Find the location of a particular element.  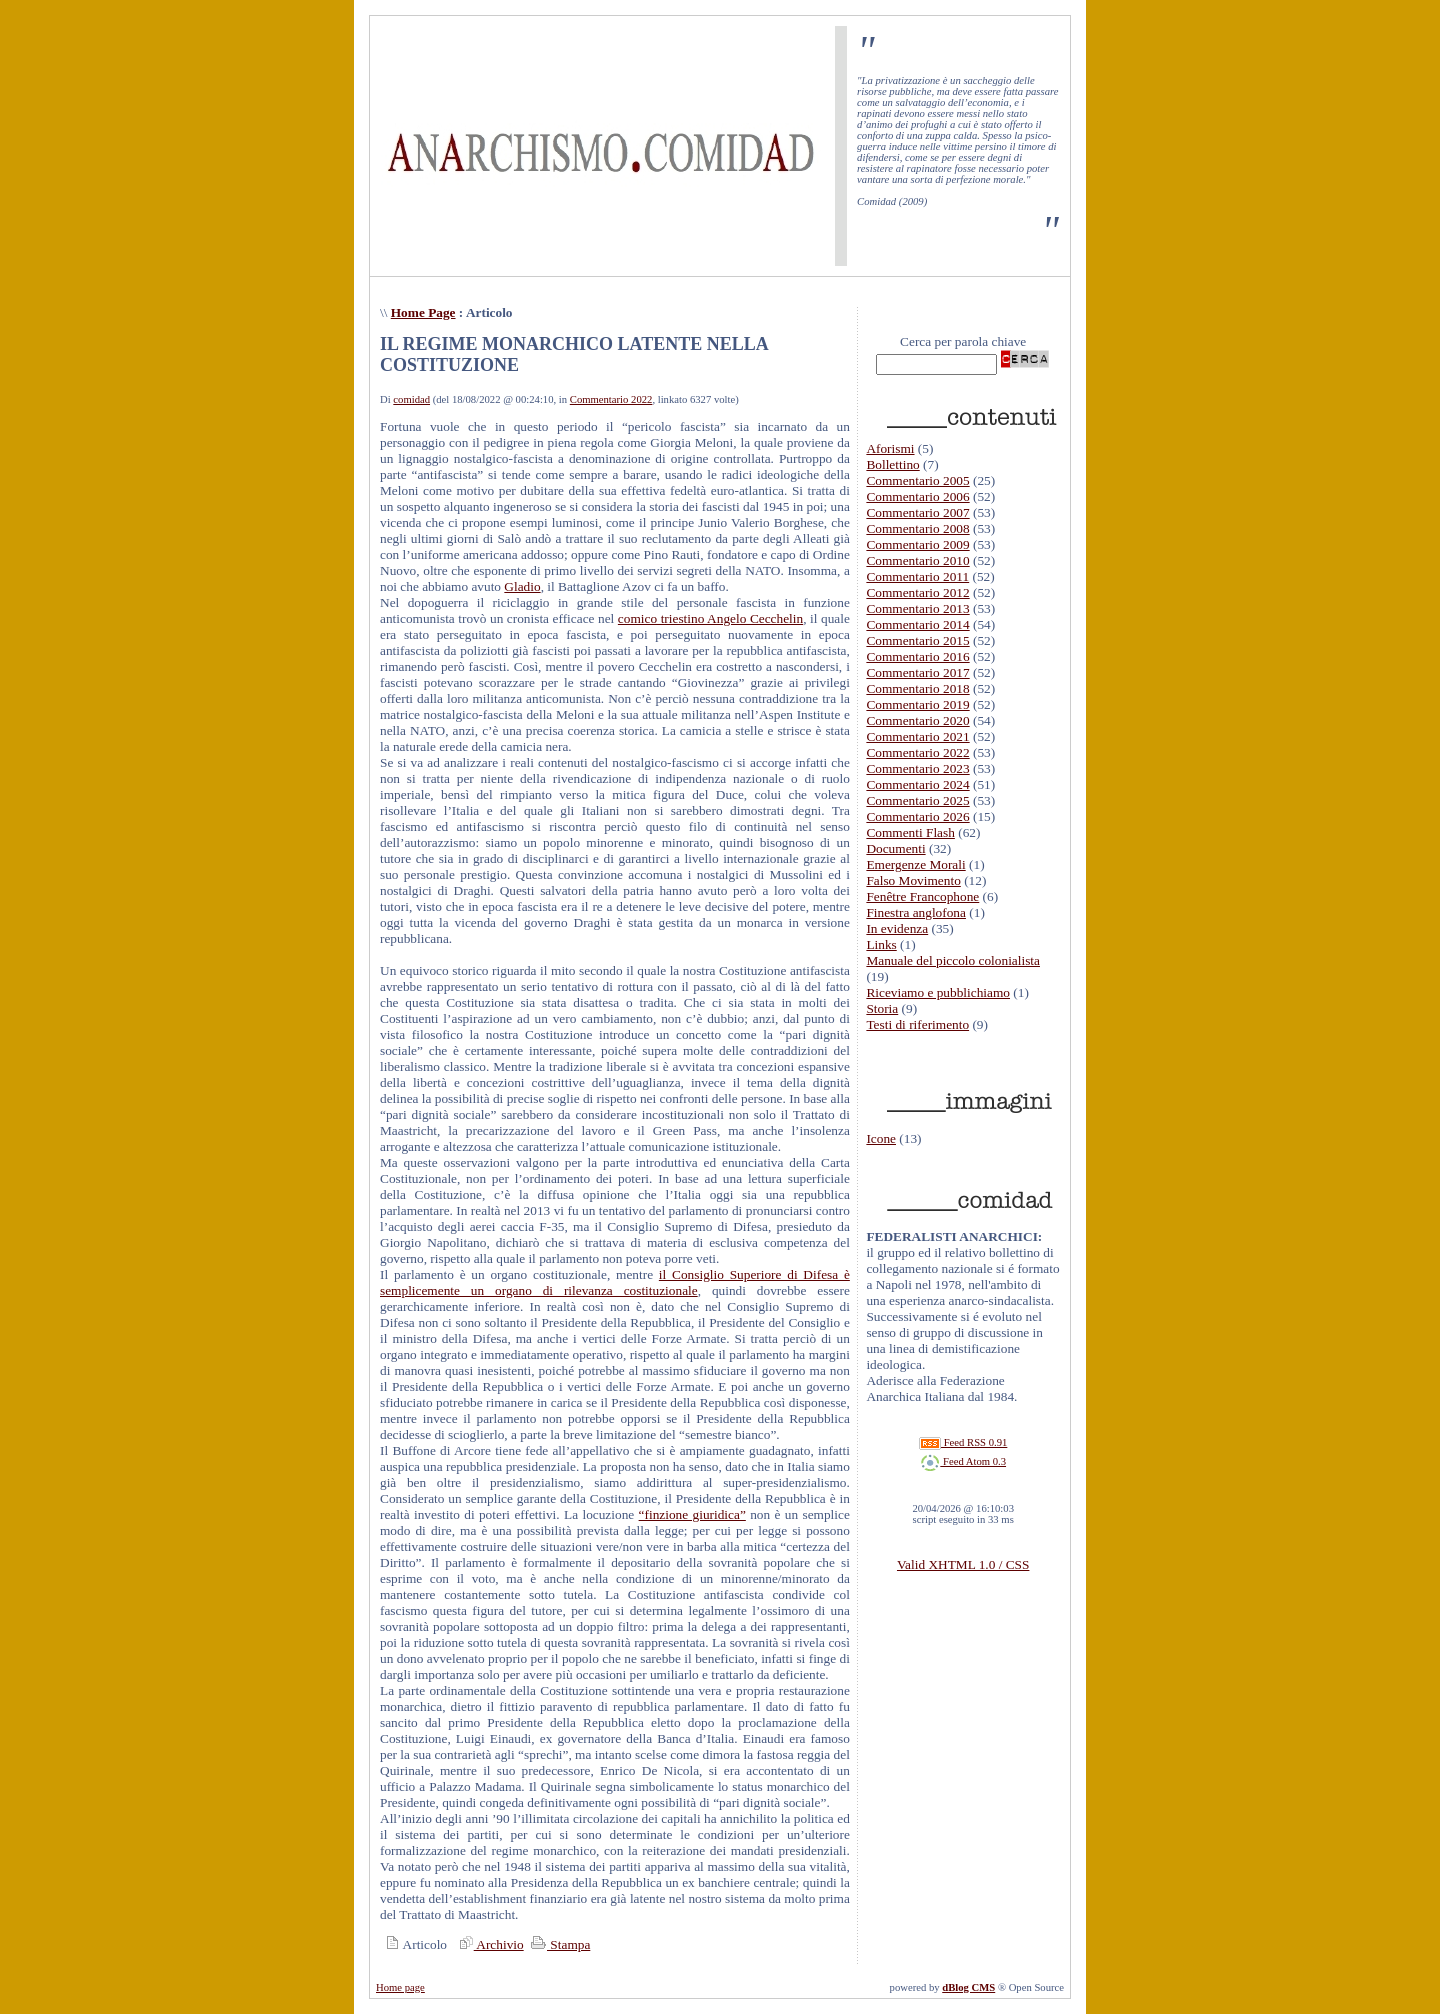

Aforismi is located at coordinates (890, 448).